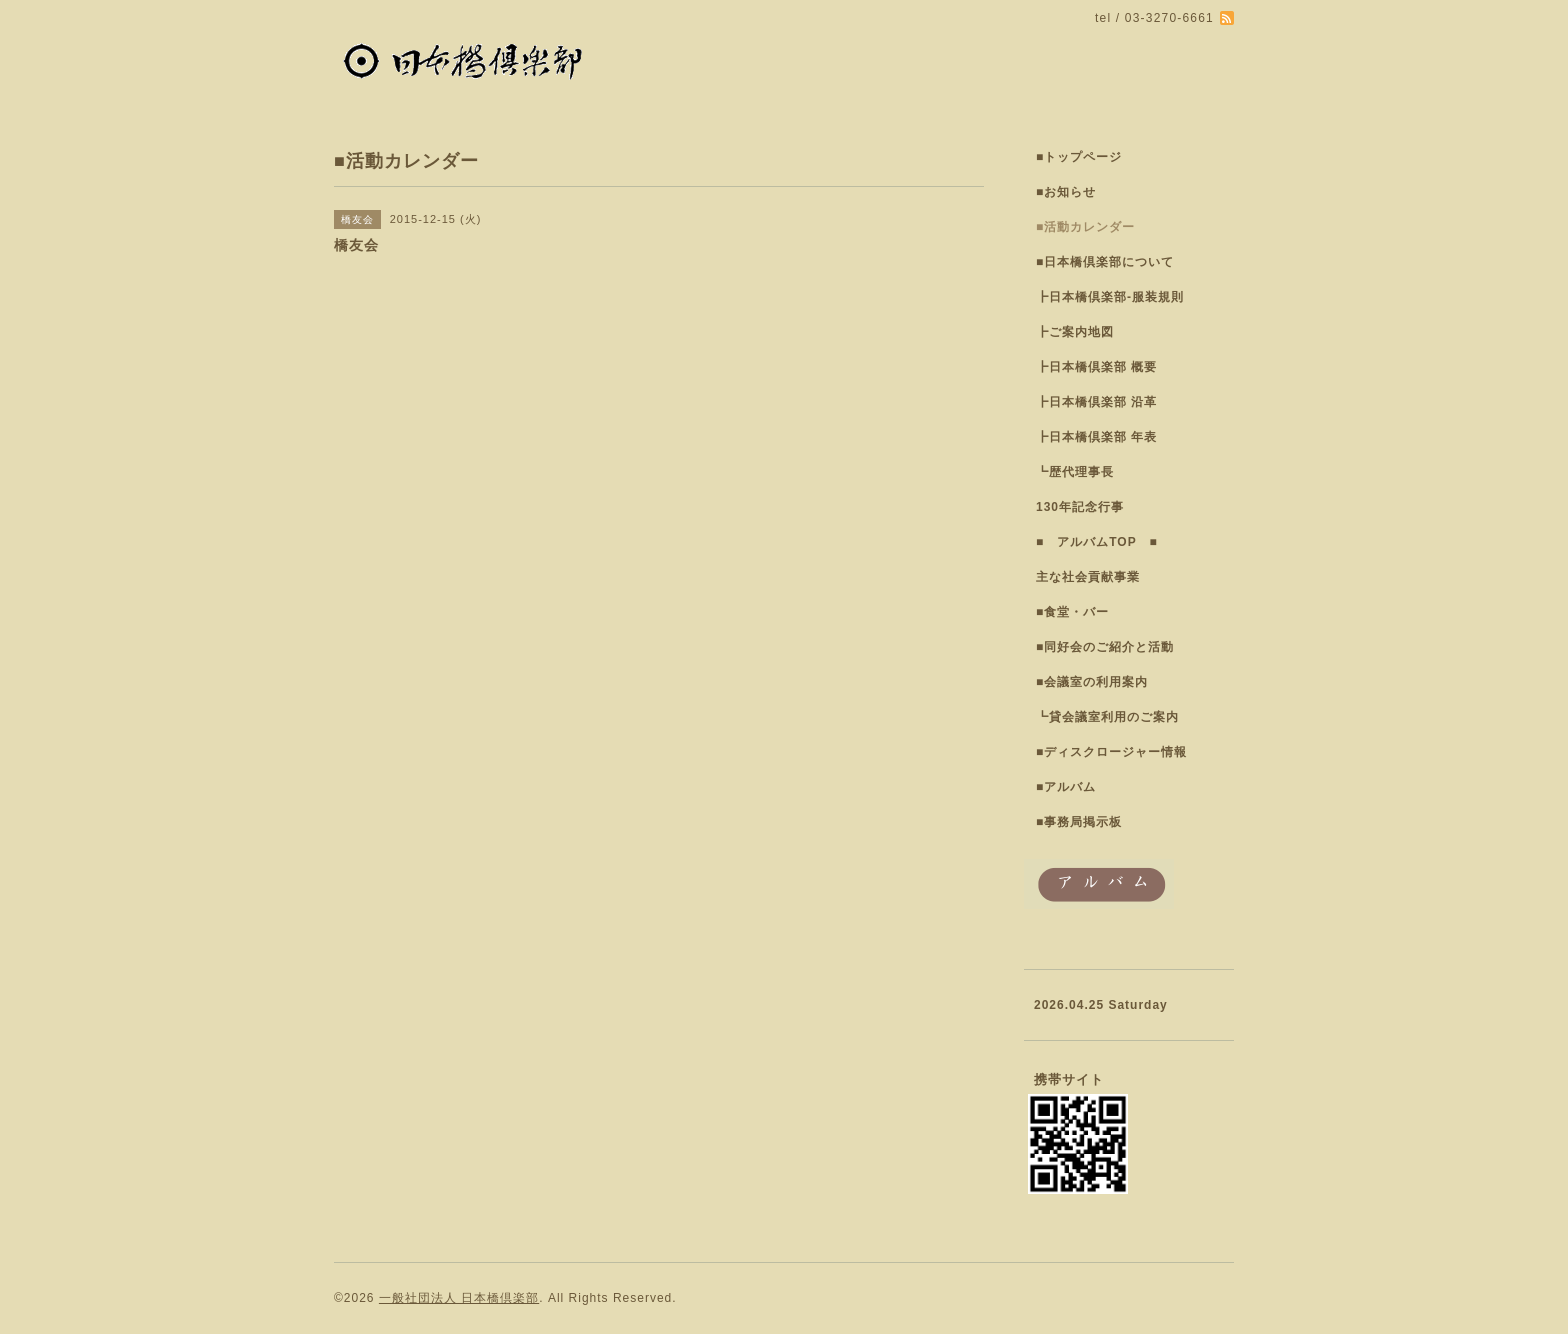  Describe the element at coordinates (459, 1298) in the screenshot. I see `一般社団法人 日本橋倶楽部` at that location.